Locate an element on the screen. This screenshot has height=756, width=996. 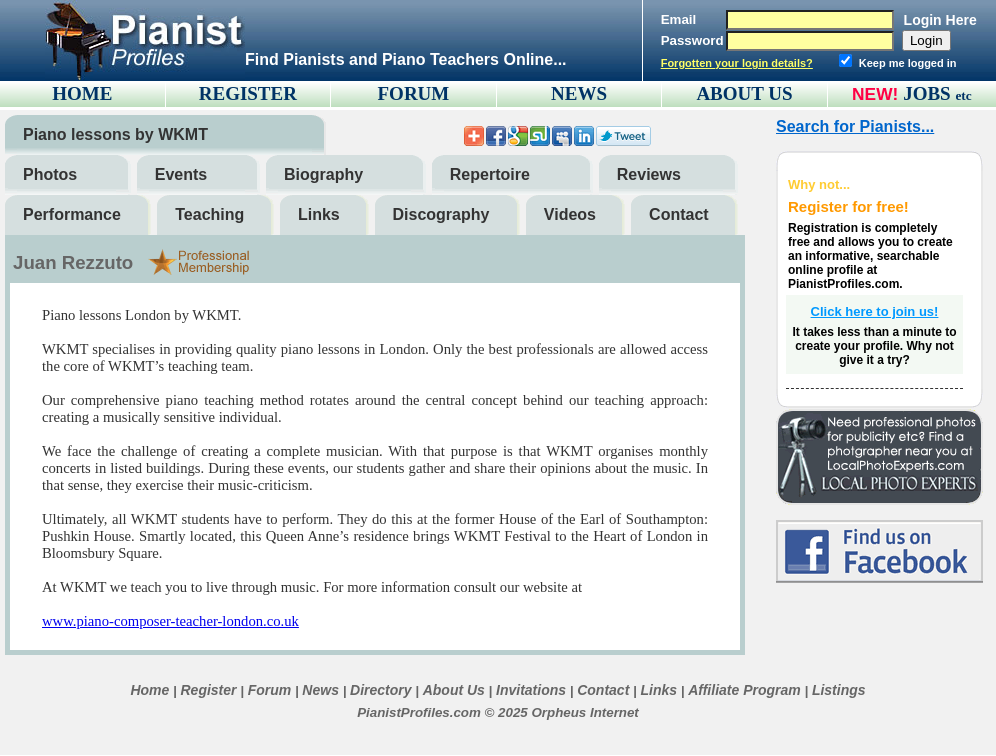
Contact is located at coordinates (679, 214).